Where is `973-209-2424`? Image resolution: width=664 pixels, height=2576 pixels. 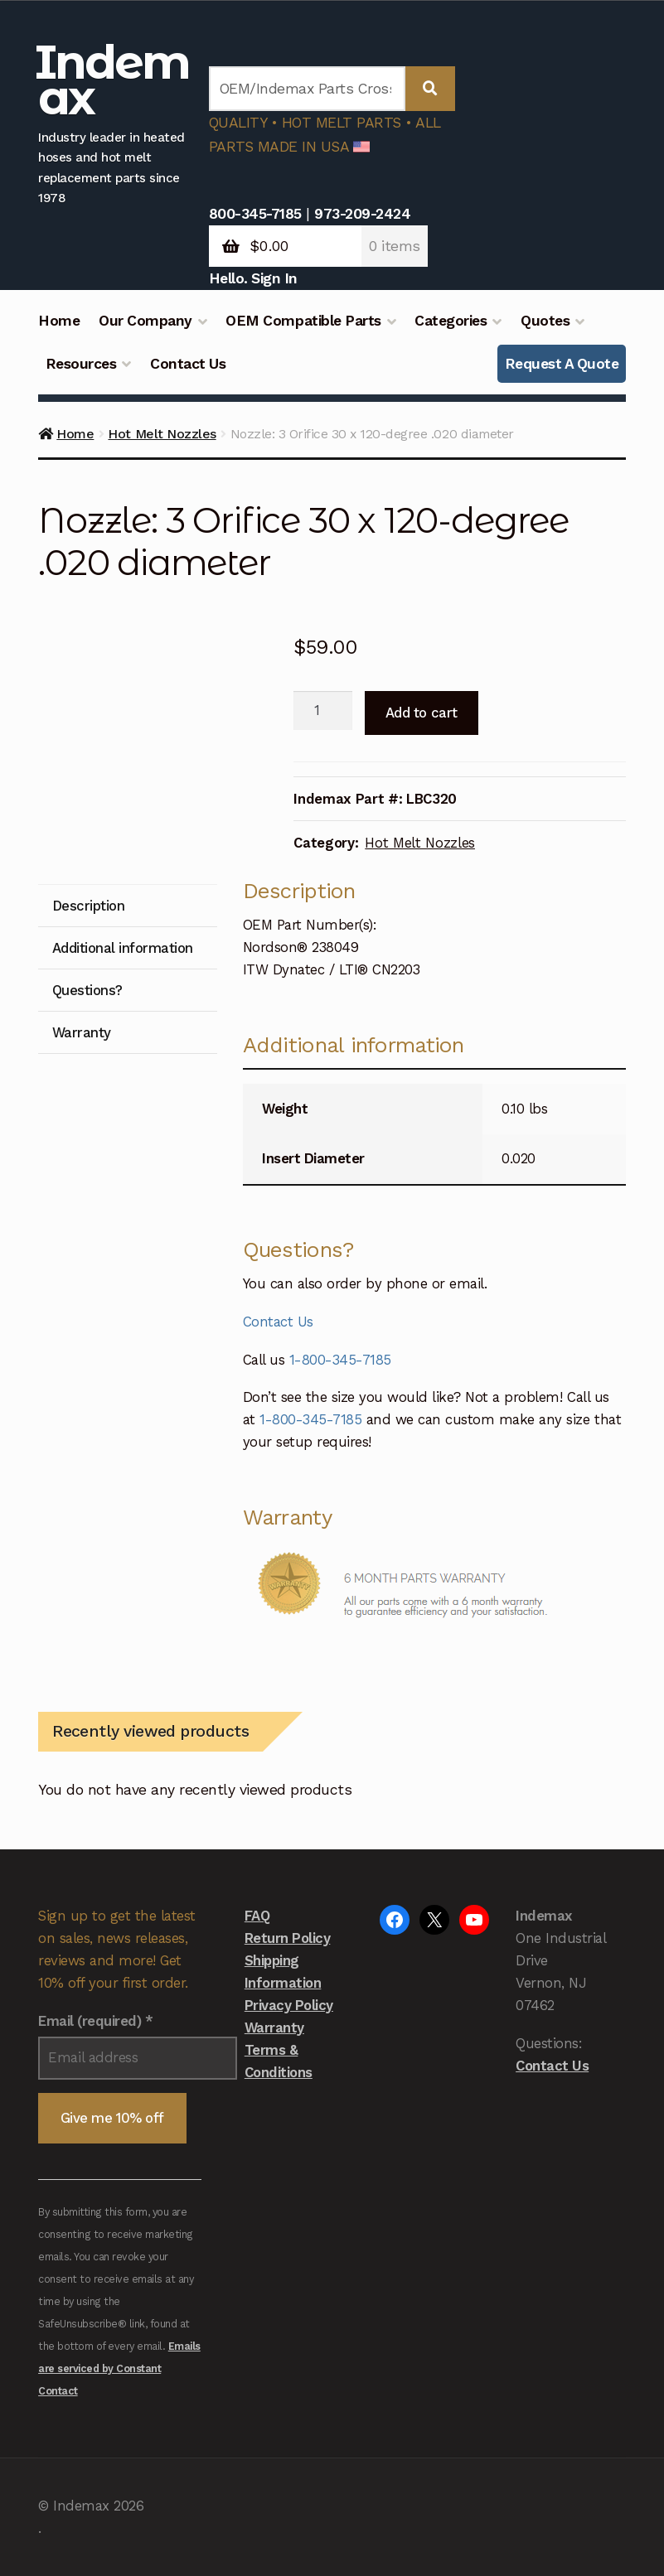
973-209-2424 is located at coordinates (362, 213).